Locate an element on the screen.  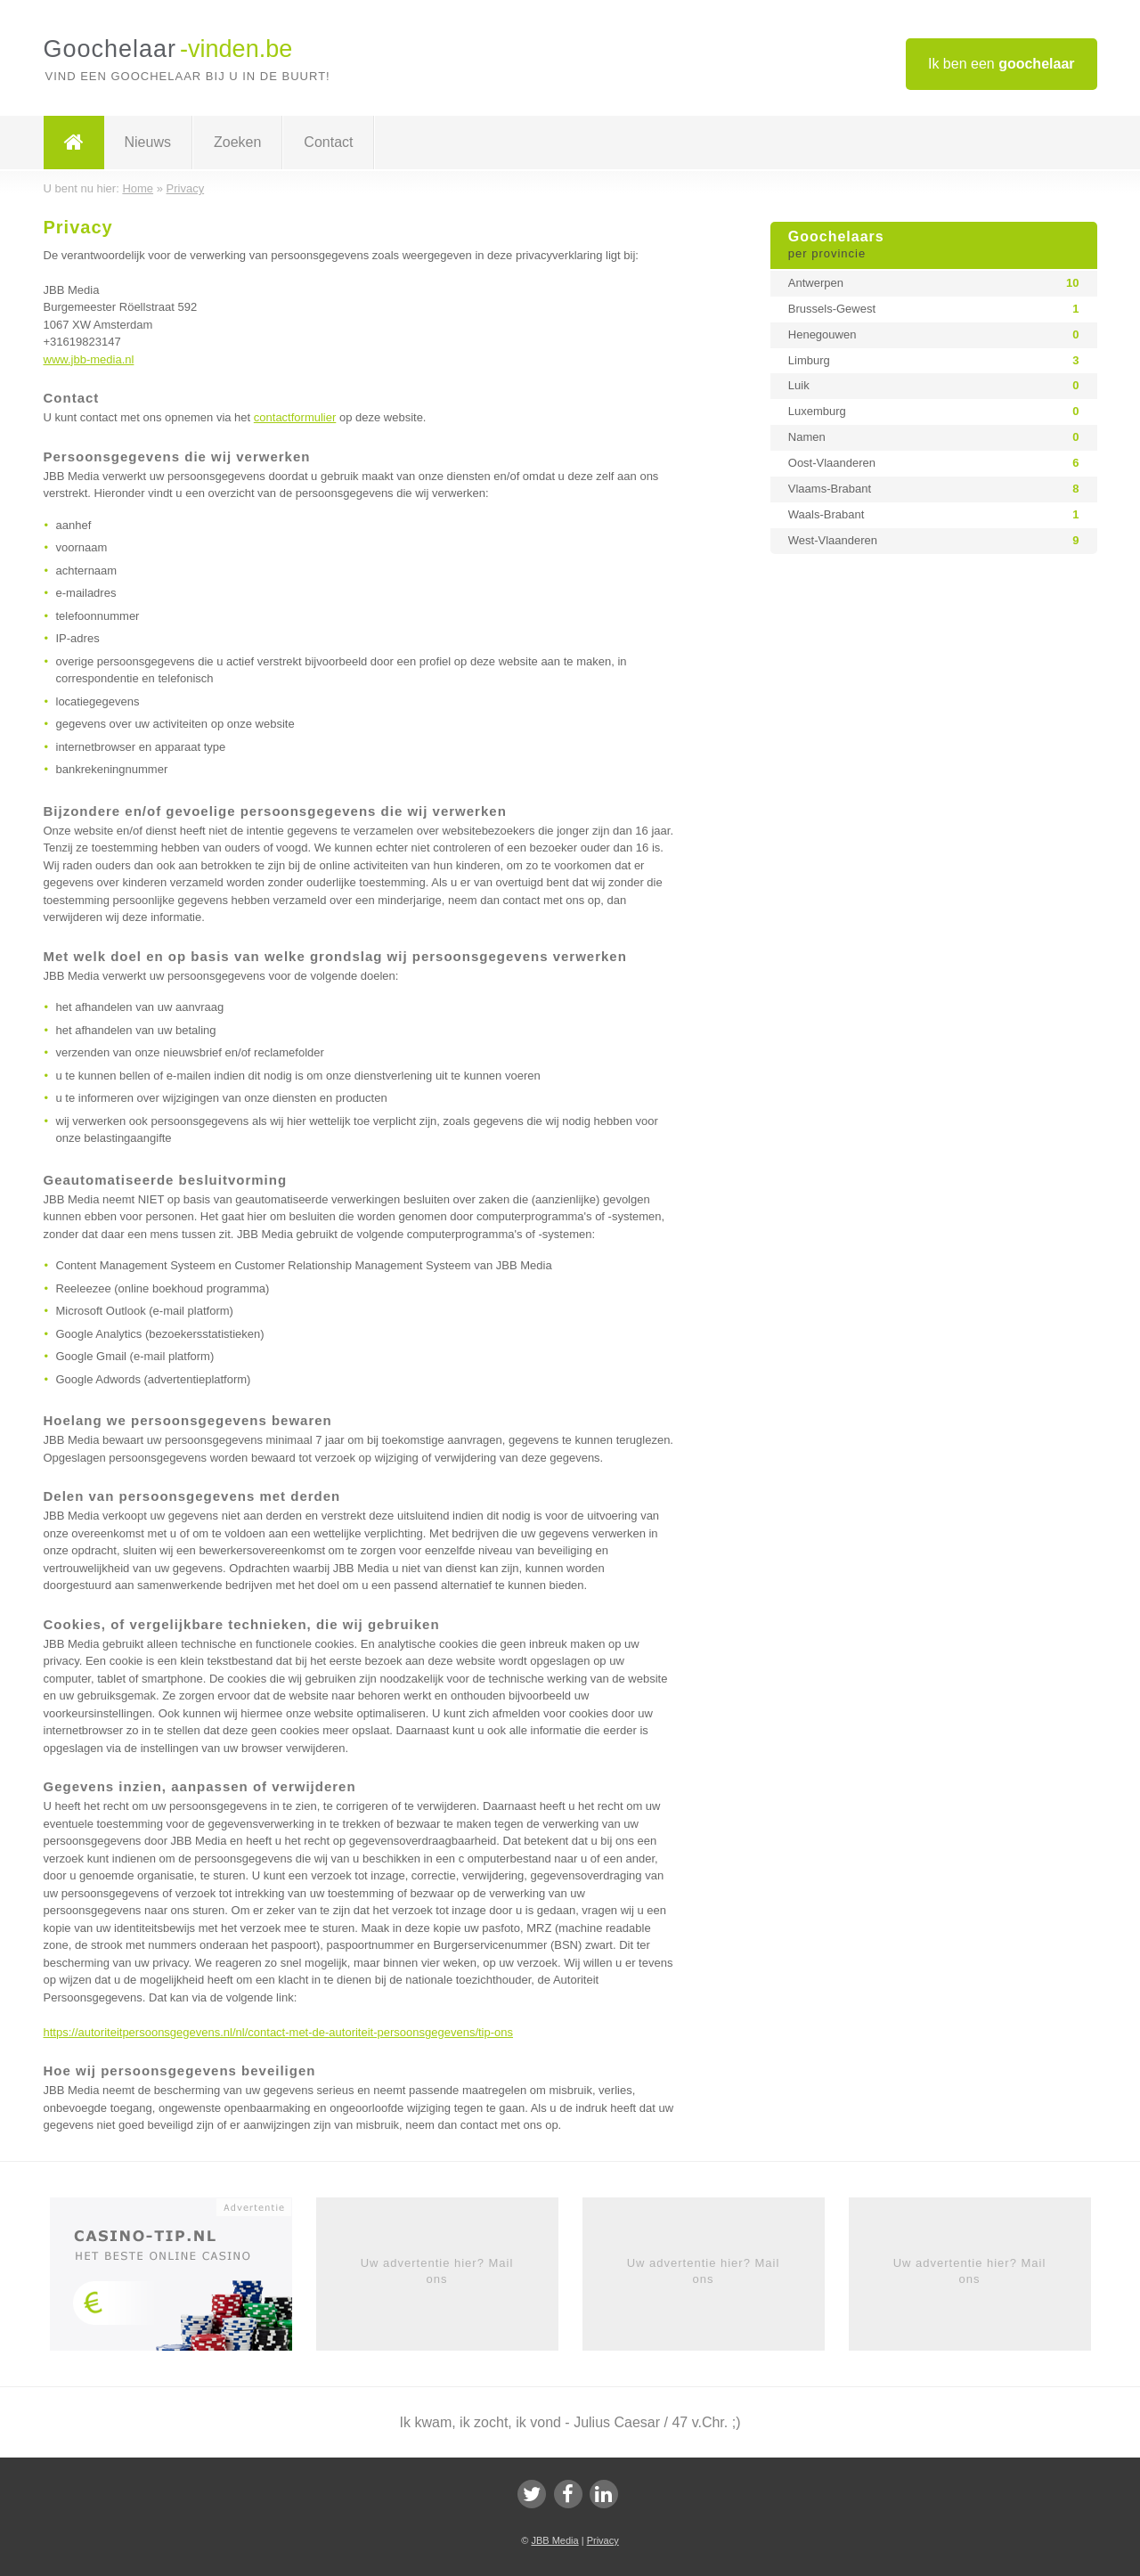
Ik ben een is located at coordinates (1001, 63).